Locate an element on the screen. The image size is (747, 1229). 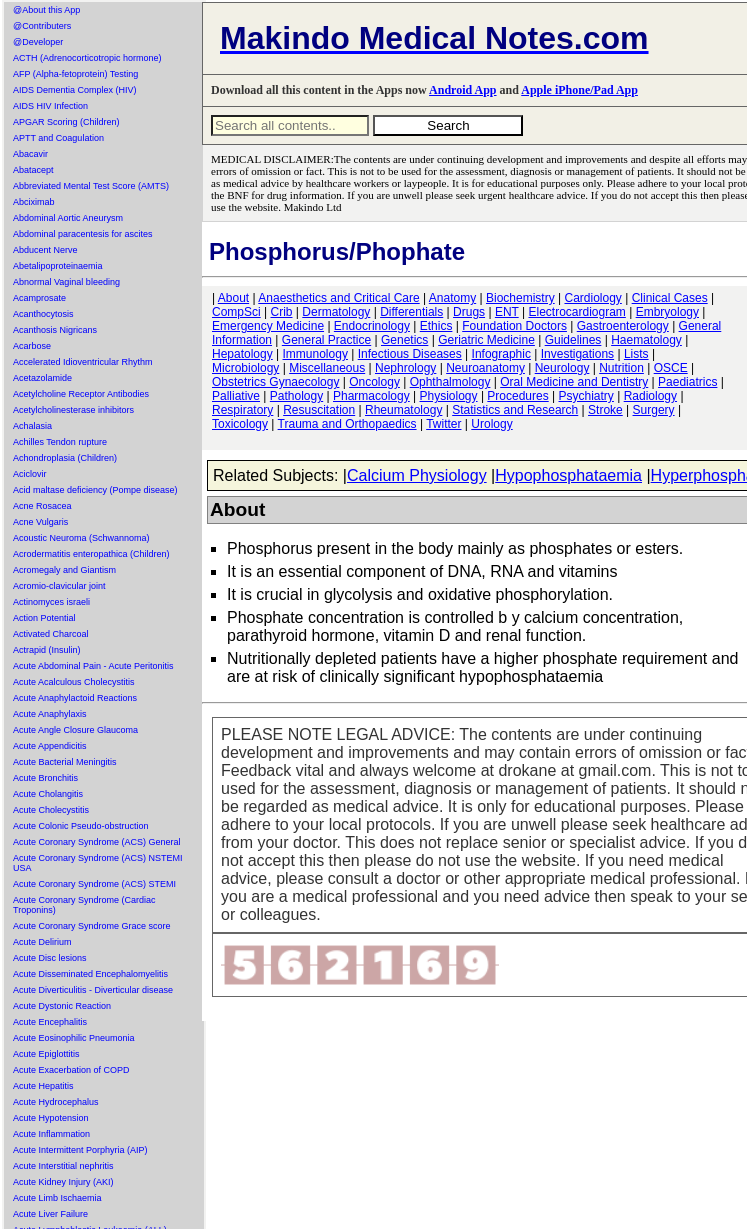
Crib is located at coordinates (281, 312).